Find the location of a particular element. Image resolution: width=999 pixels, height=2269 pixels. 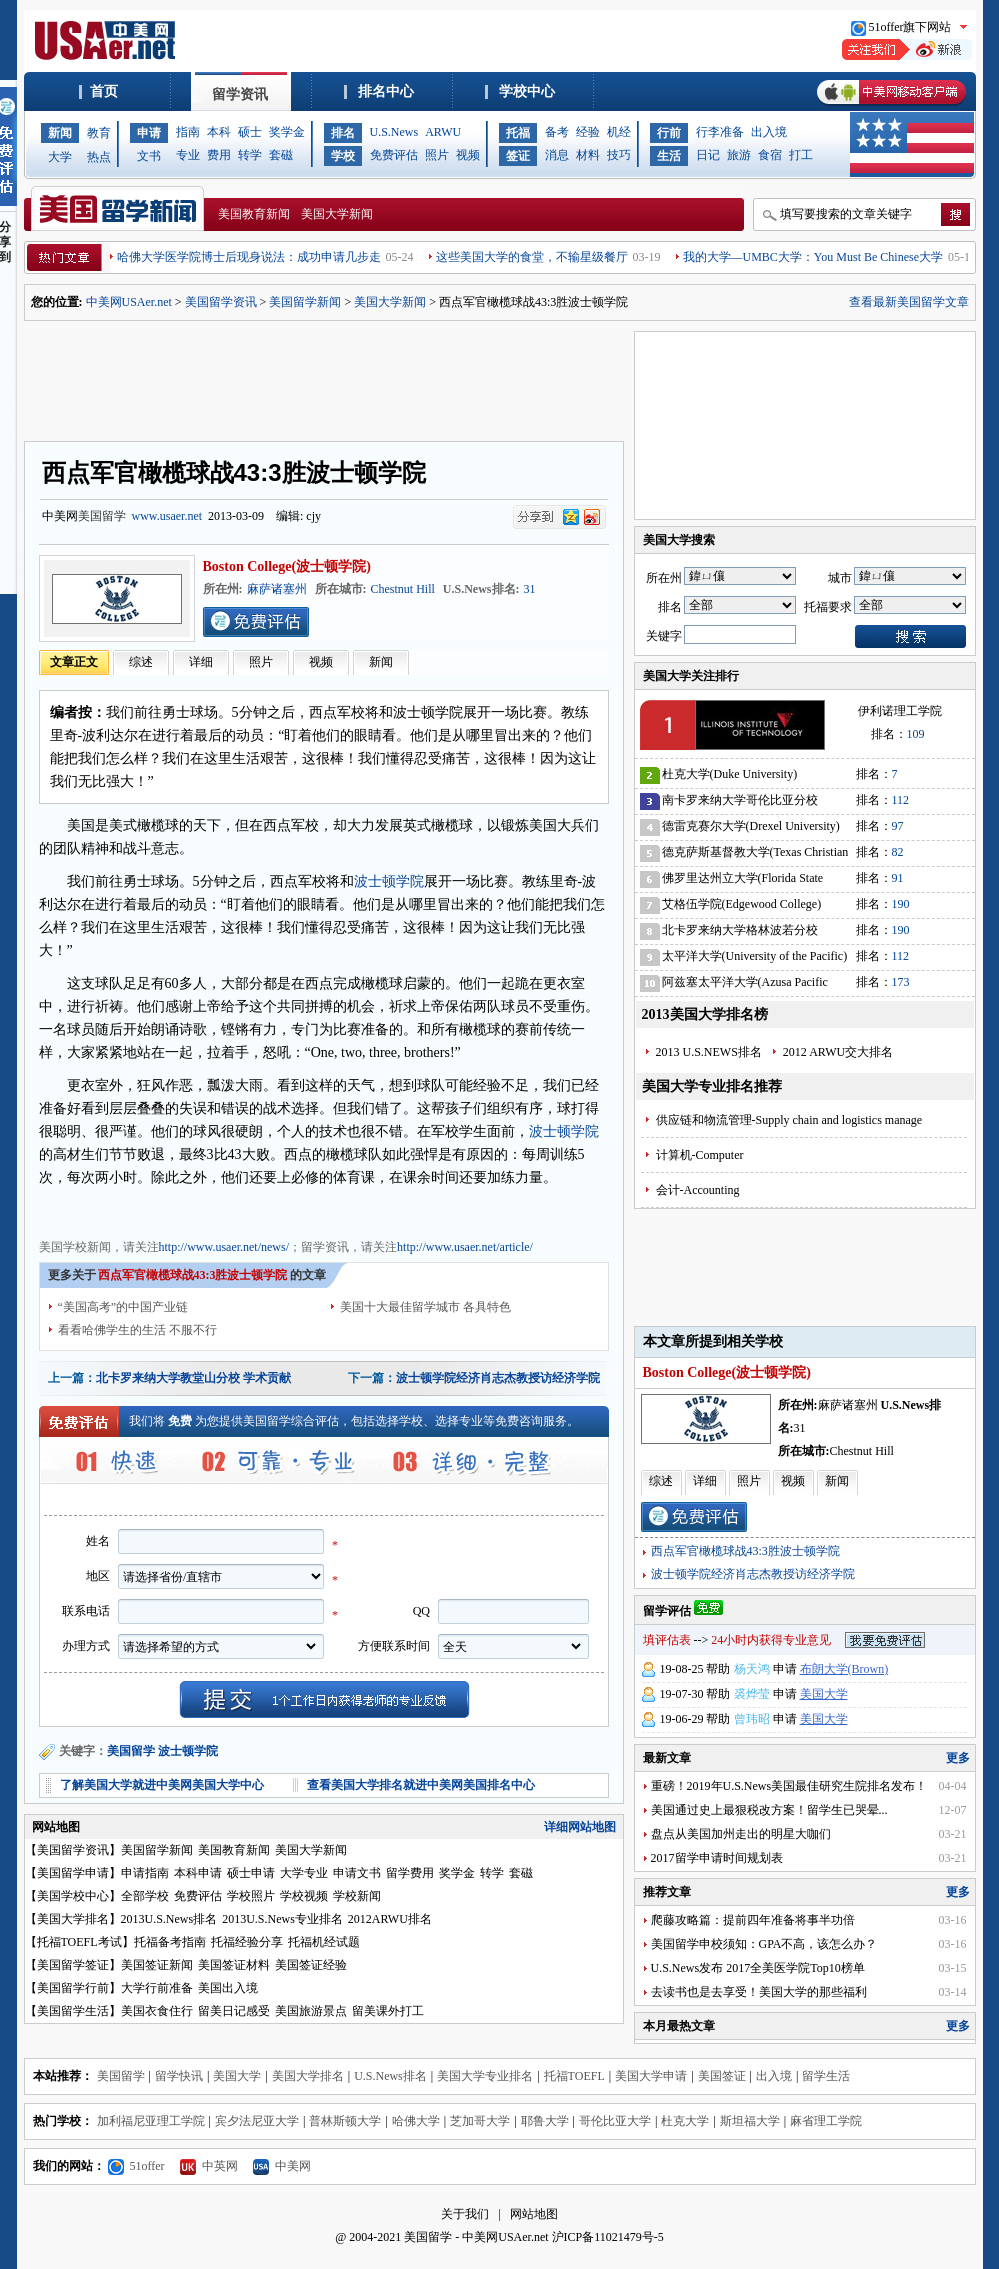

波士顿学院 is located at coordinates (389, 881).